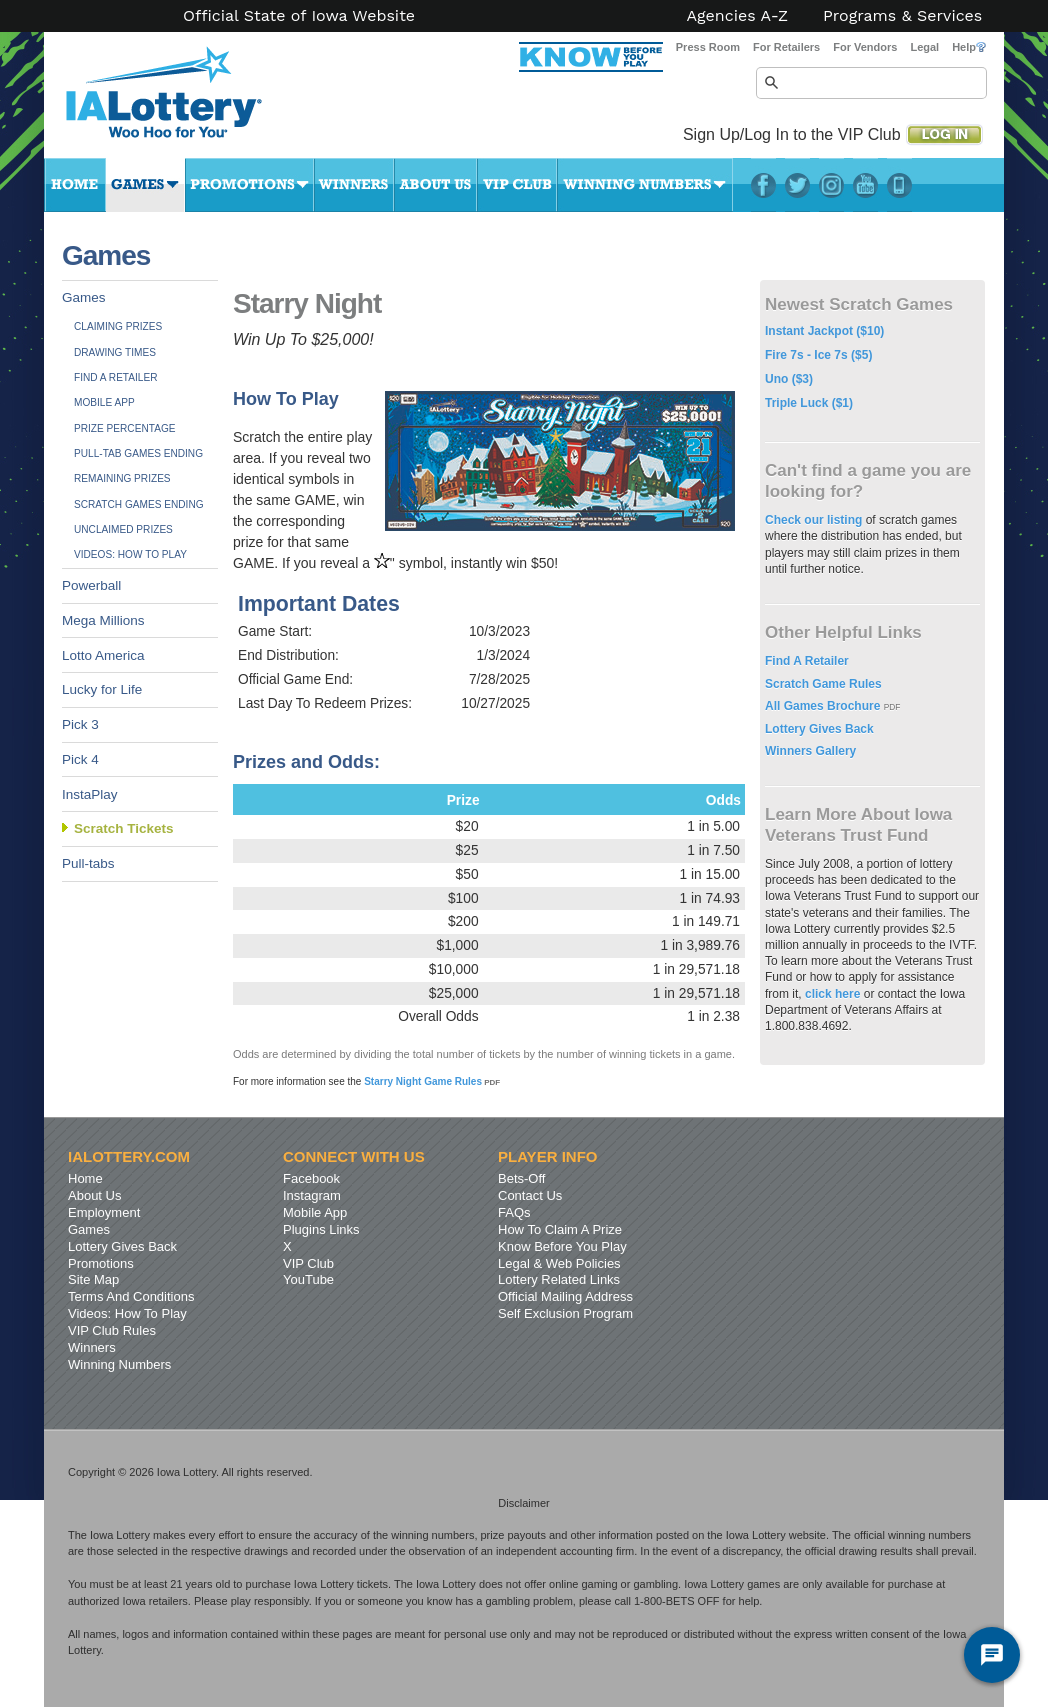  Describe the element at coordinates (123, 529) in the screenshot. I see `Unclaimed Prizes` at that location.